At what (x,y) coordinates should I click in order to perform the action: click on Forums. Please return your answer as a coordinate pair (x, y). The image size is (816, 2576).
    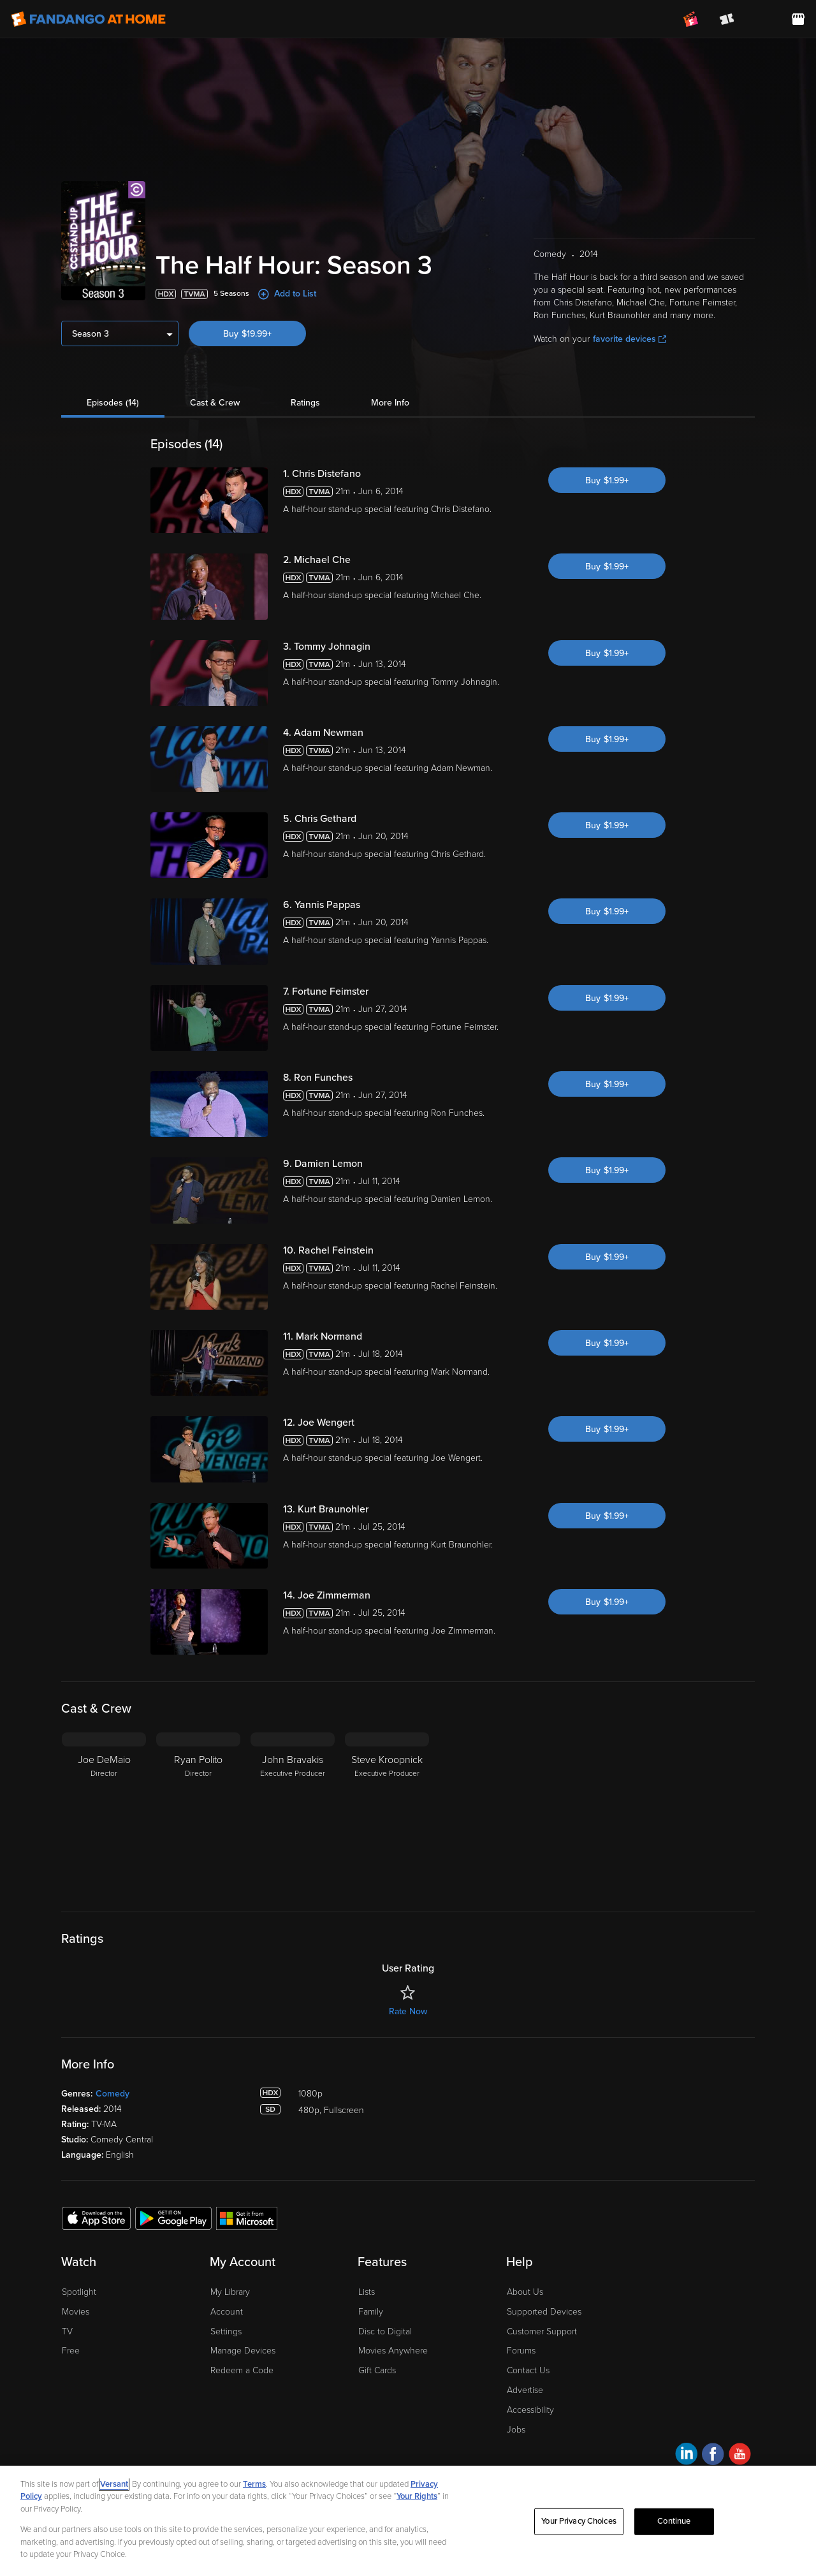
    Looking at the image, I should click on (521, 2350).